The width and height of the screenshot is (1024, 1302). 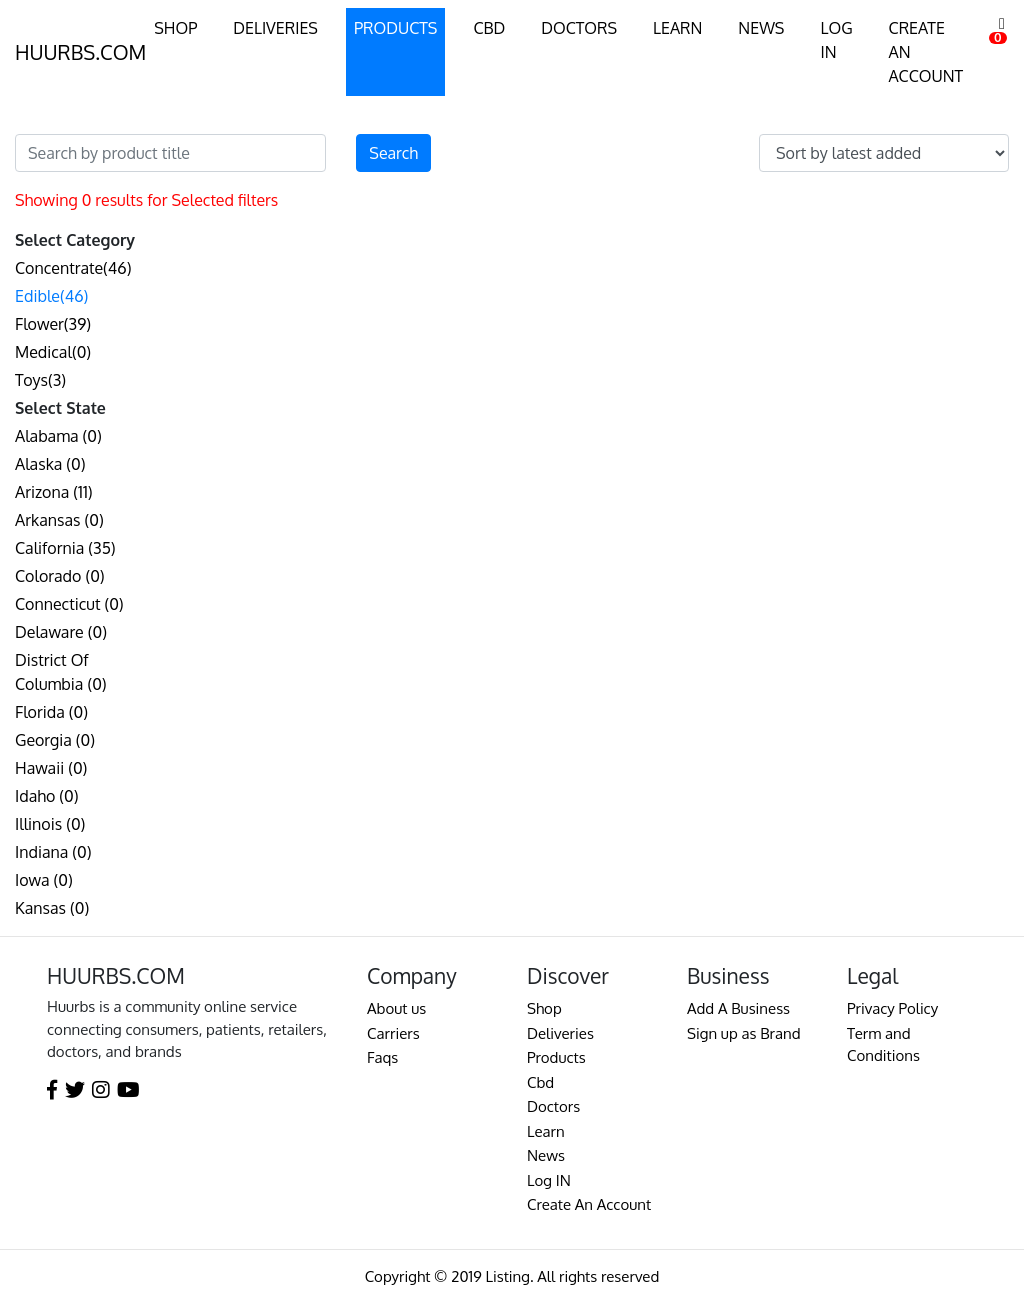 What do you see at coordinates (59, 520) in the screenshot?
I see `Arkansas (0)` at bounding box center [59, 520].